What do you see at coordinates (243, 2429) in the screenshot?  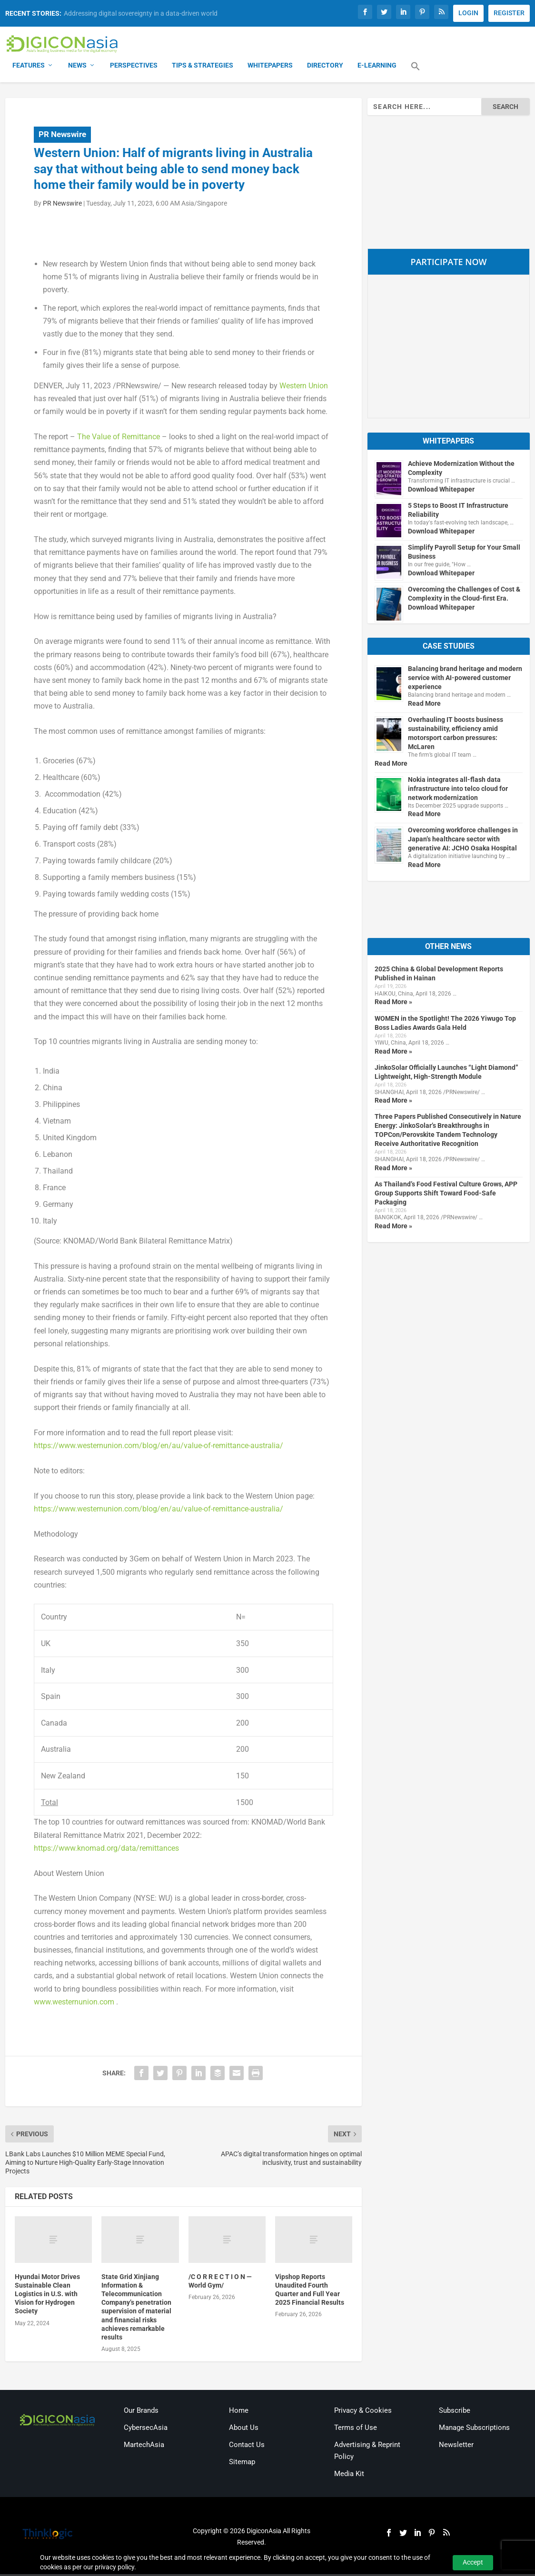 I see `About Us` at bounding box center [243, 2429].